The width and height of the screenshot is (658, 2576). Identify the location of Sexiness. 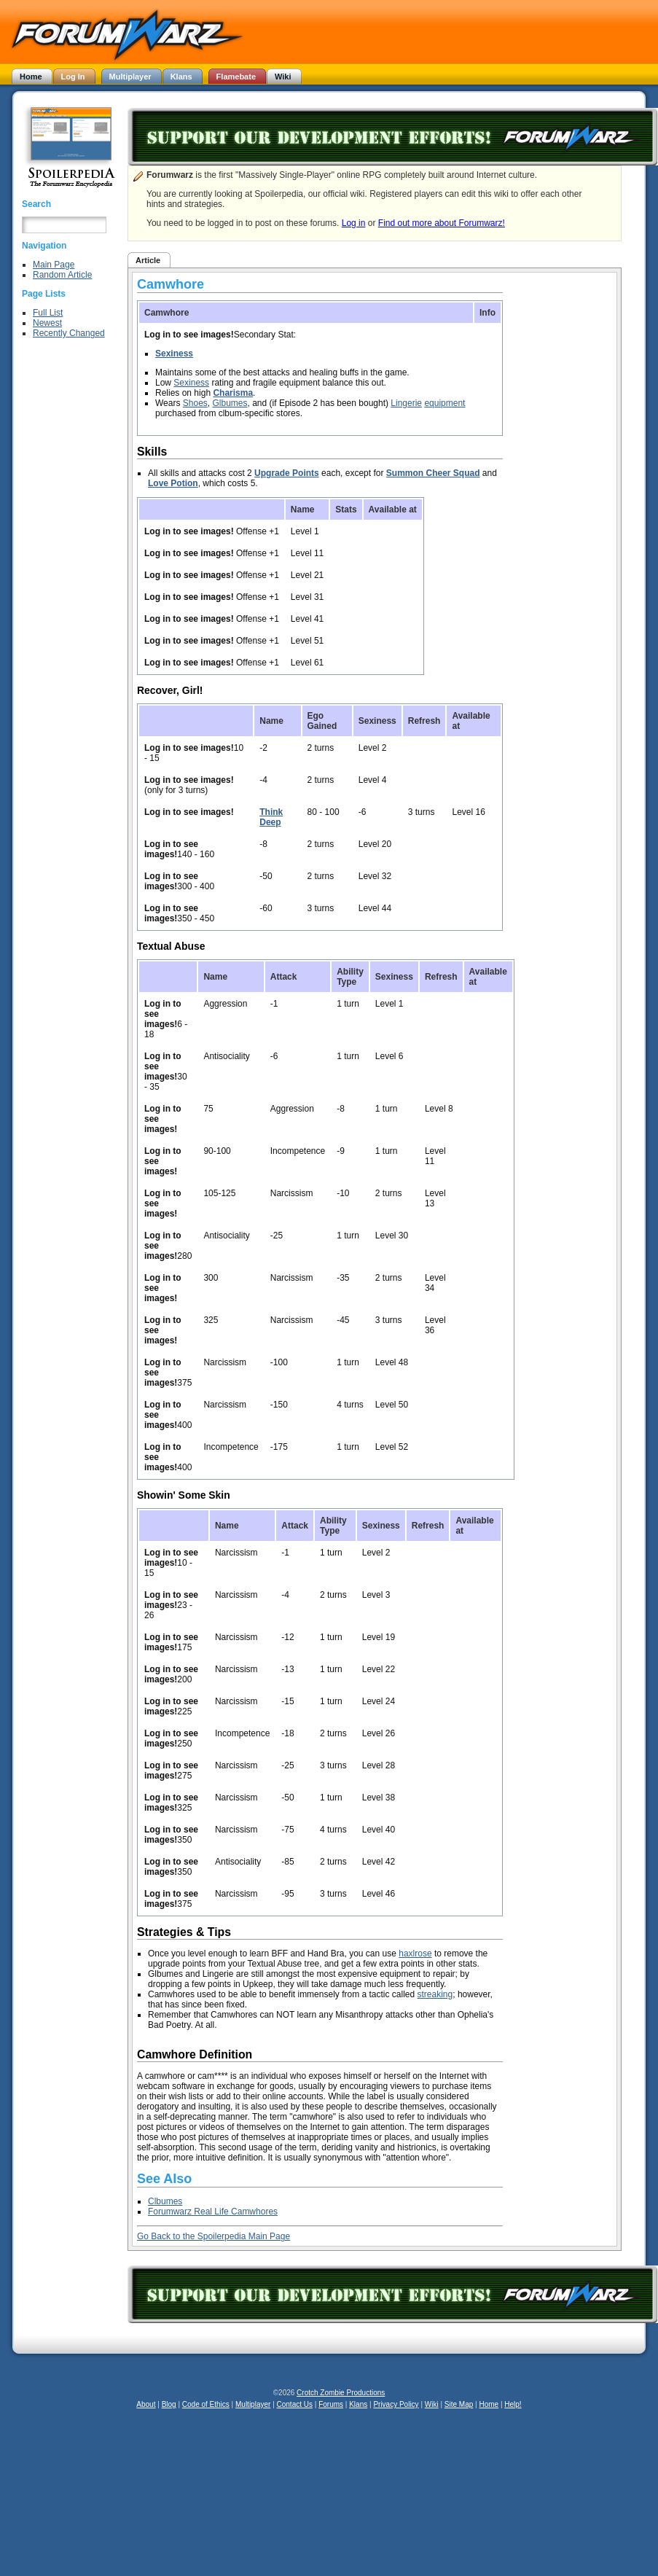
(174, 353).